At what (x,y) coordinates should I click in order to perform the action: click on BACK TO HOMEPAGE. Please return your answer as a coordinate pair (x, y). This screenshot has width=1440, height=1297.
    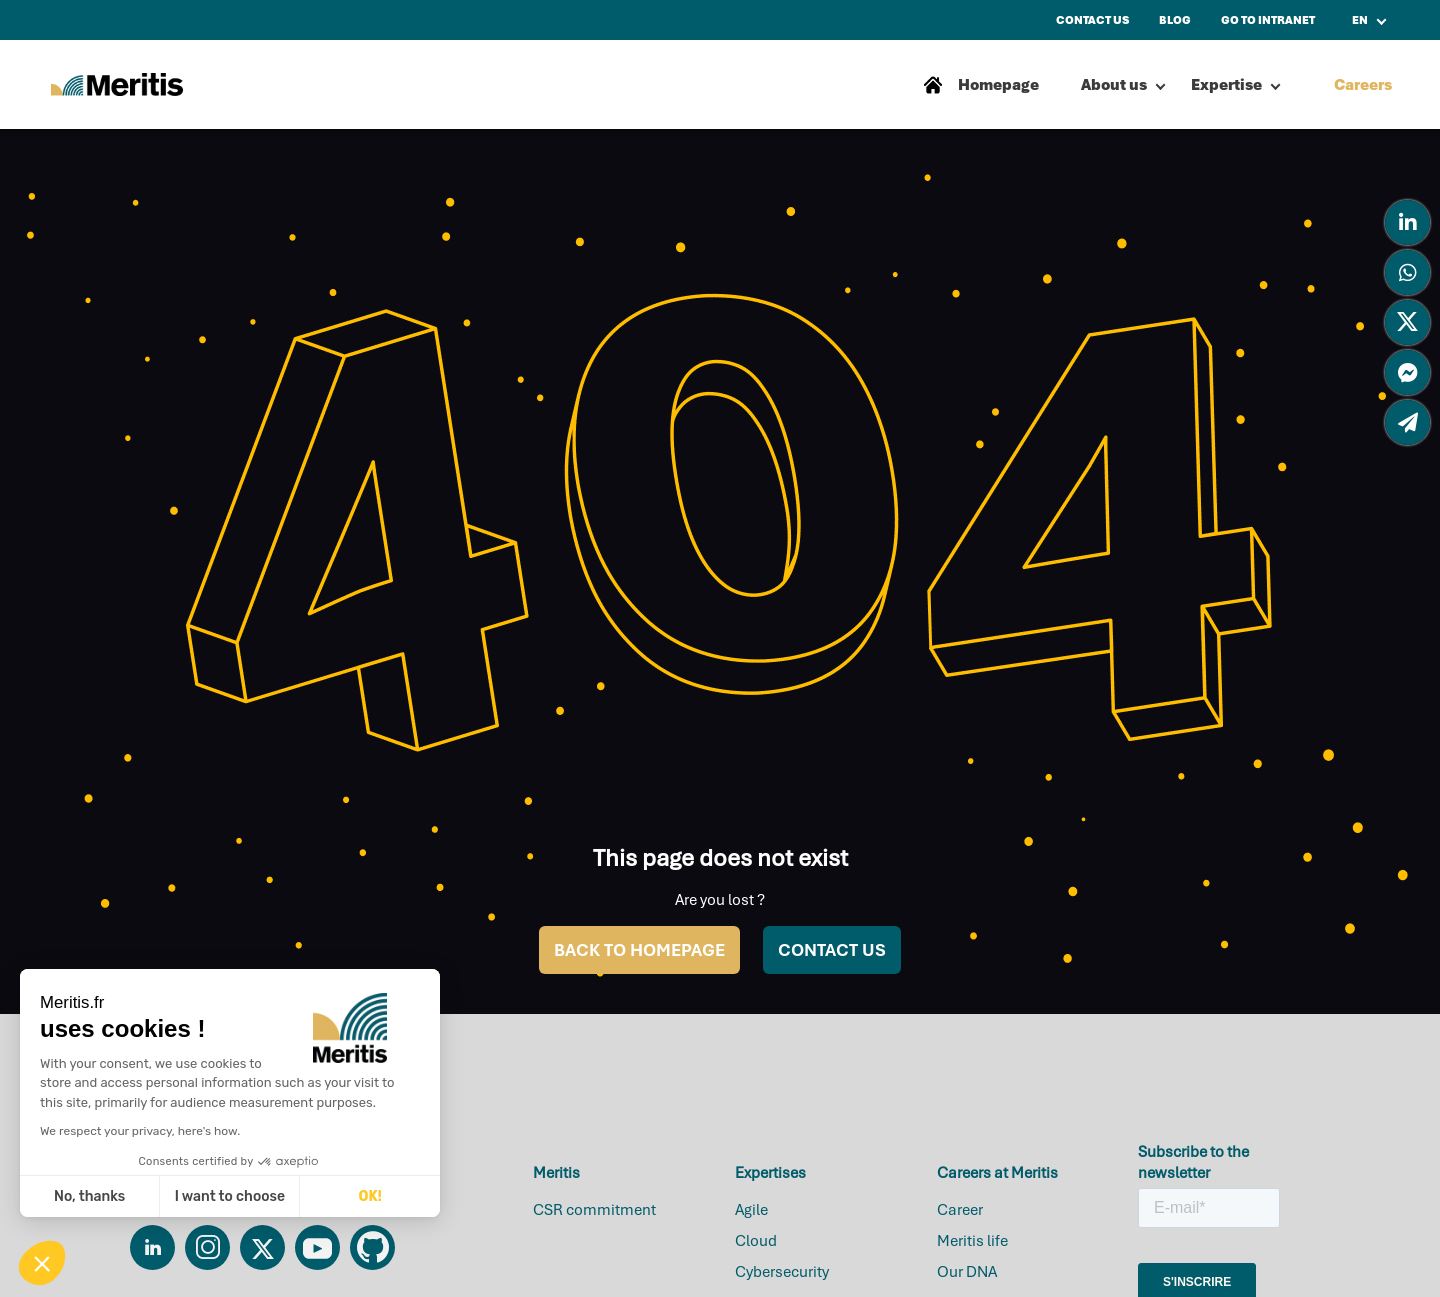
    Looking at the image, I should click on (639, 950).